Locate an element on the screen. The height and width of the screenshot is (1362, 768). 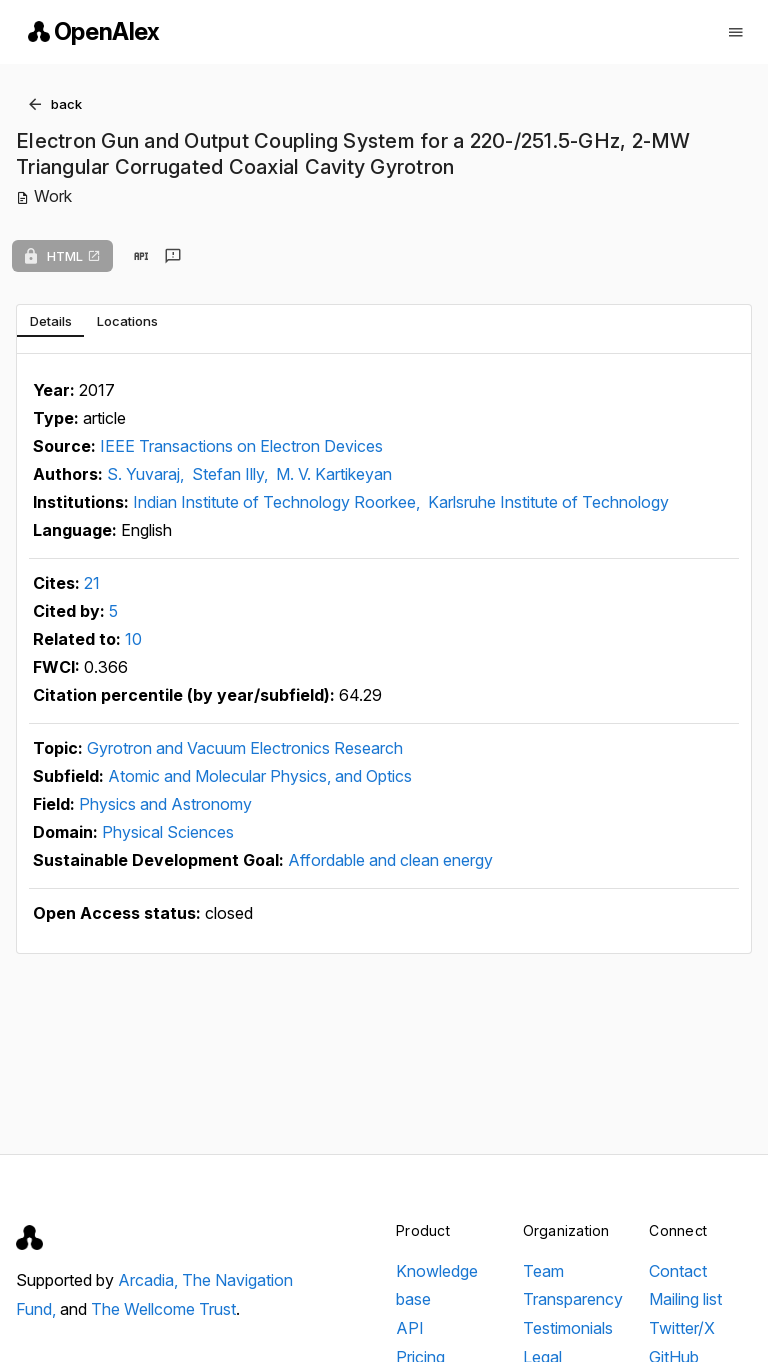
Testimonials is located at coordinates (568, 1328).